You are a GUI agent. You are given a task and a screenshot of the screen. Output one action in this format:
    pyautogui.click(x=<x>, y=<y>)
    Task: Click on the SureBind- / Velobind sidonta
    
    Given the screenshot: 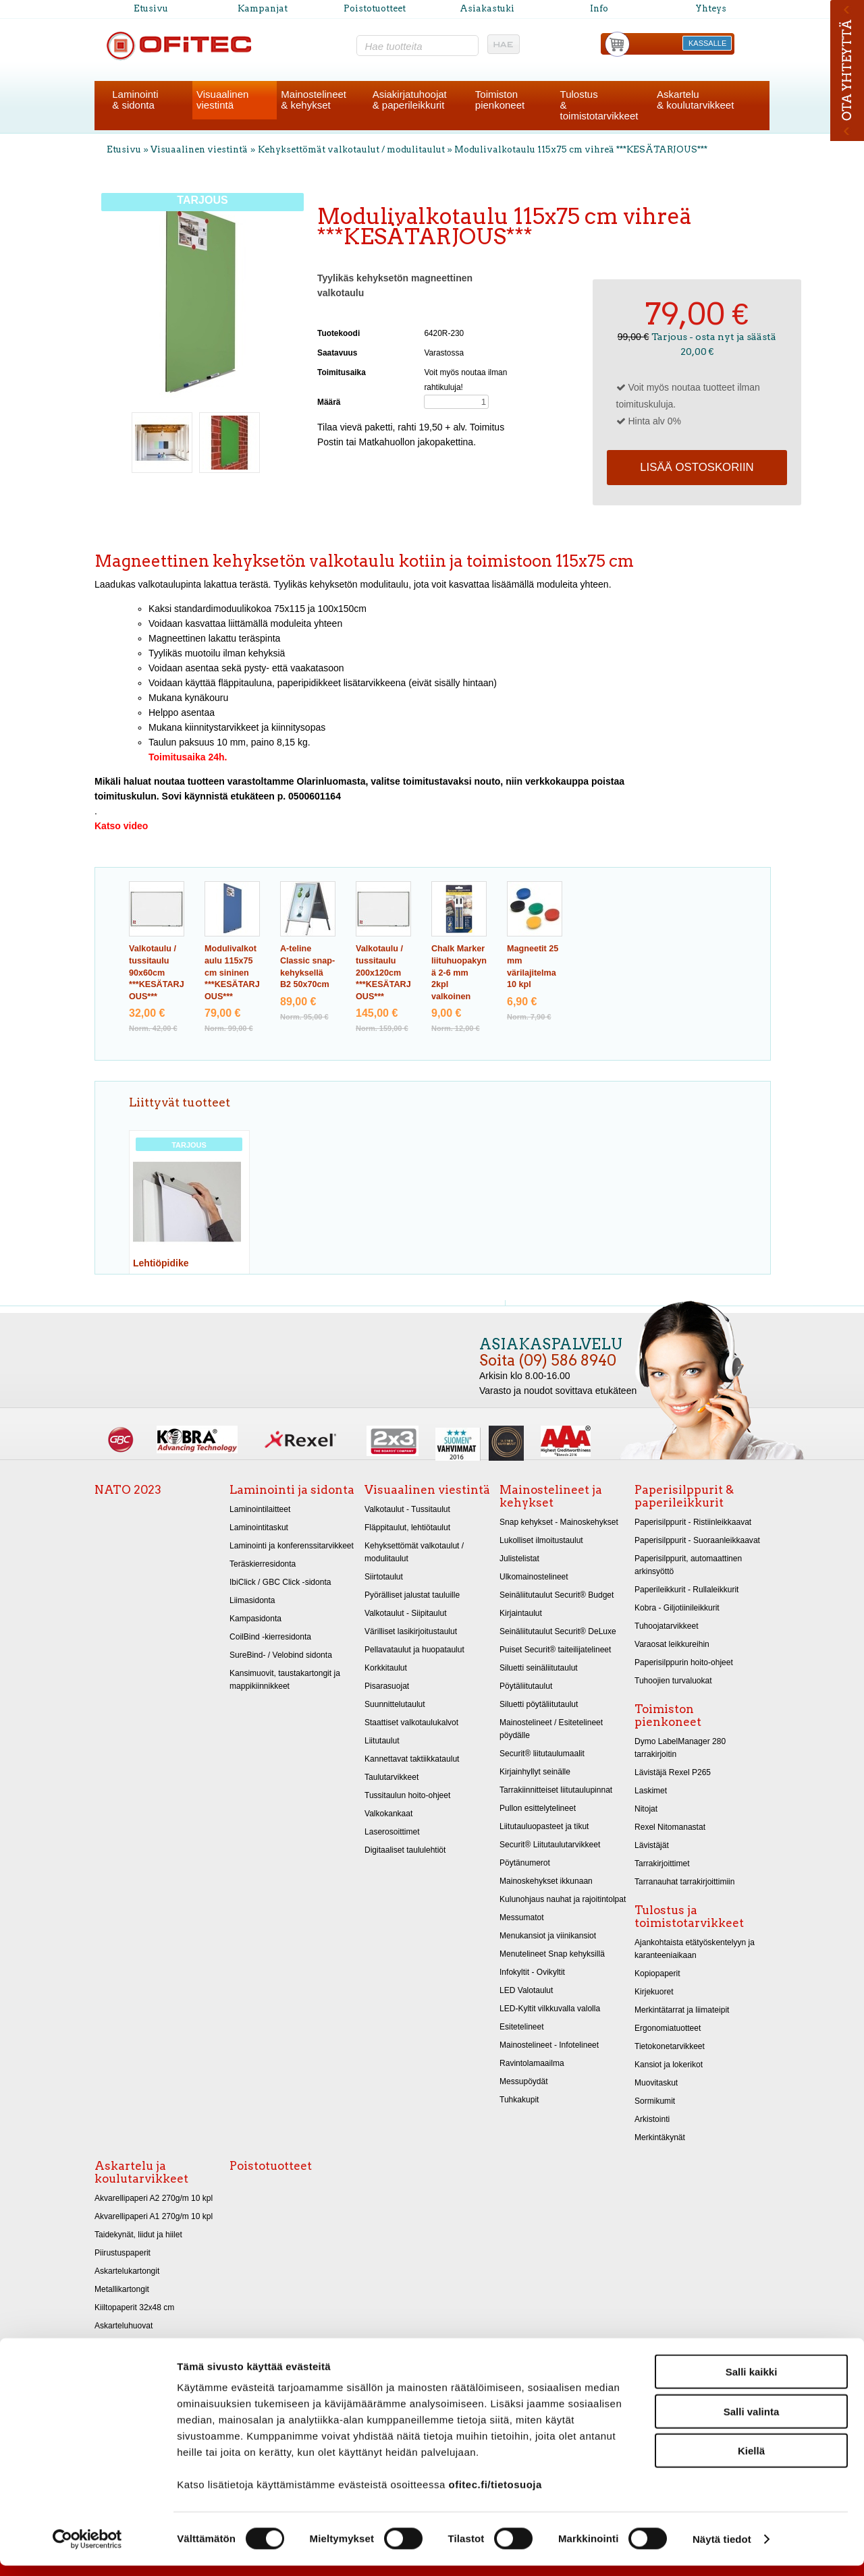 What is the action you would take?
    pyautogui.click(x=281, y=1655)
    